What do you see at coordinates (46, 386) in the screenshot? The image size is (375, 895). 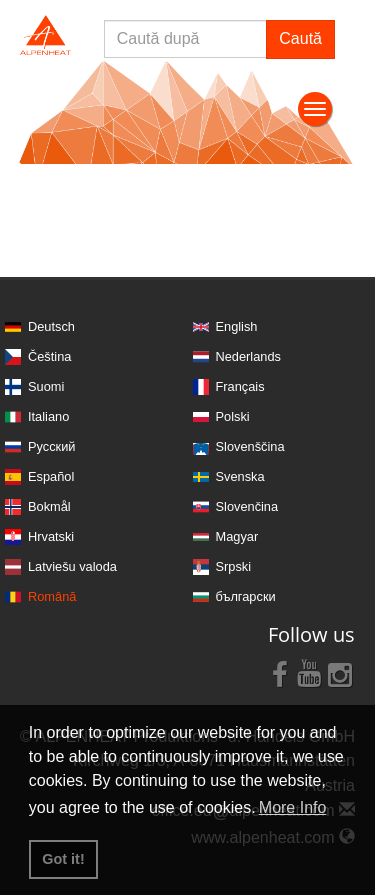 I see `Suomi` at bounding box center [46, 386].